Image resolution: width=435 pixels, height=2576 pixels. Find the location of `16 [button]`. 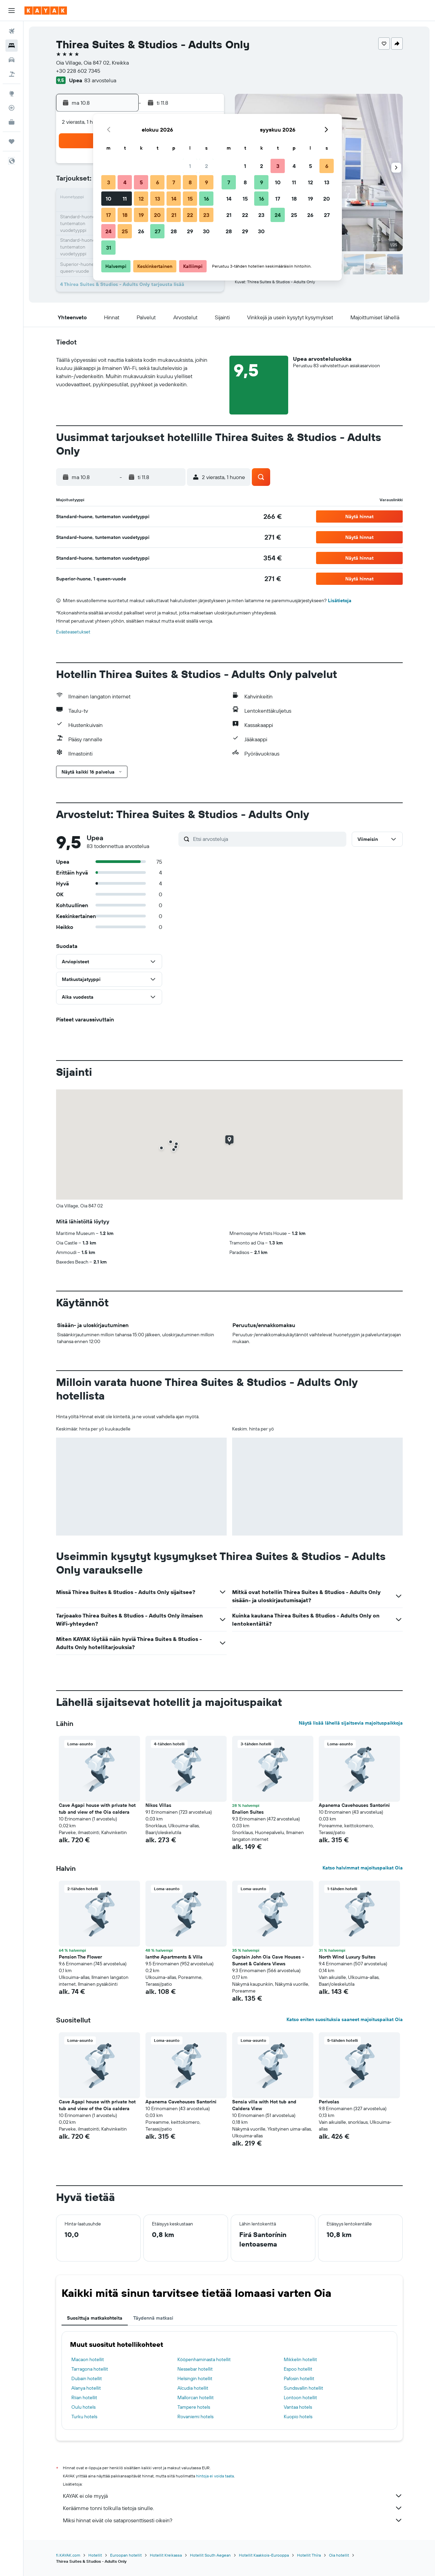

16 [button] is located at coordinates (206, 198).